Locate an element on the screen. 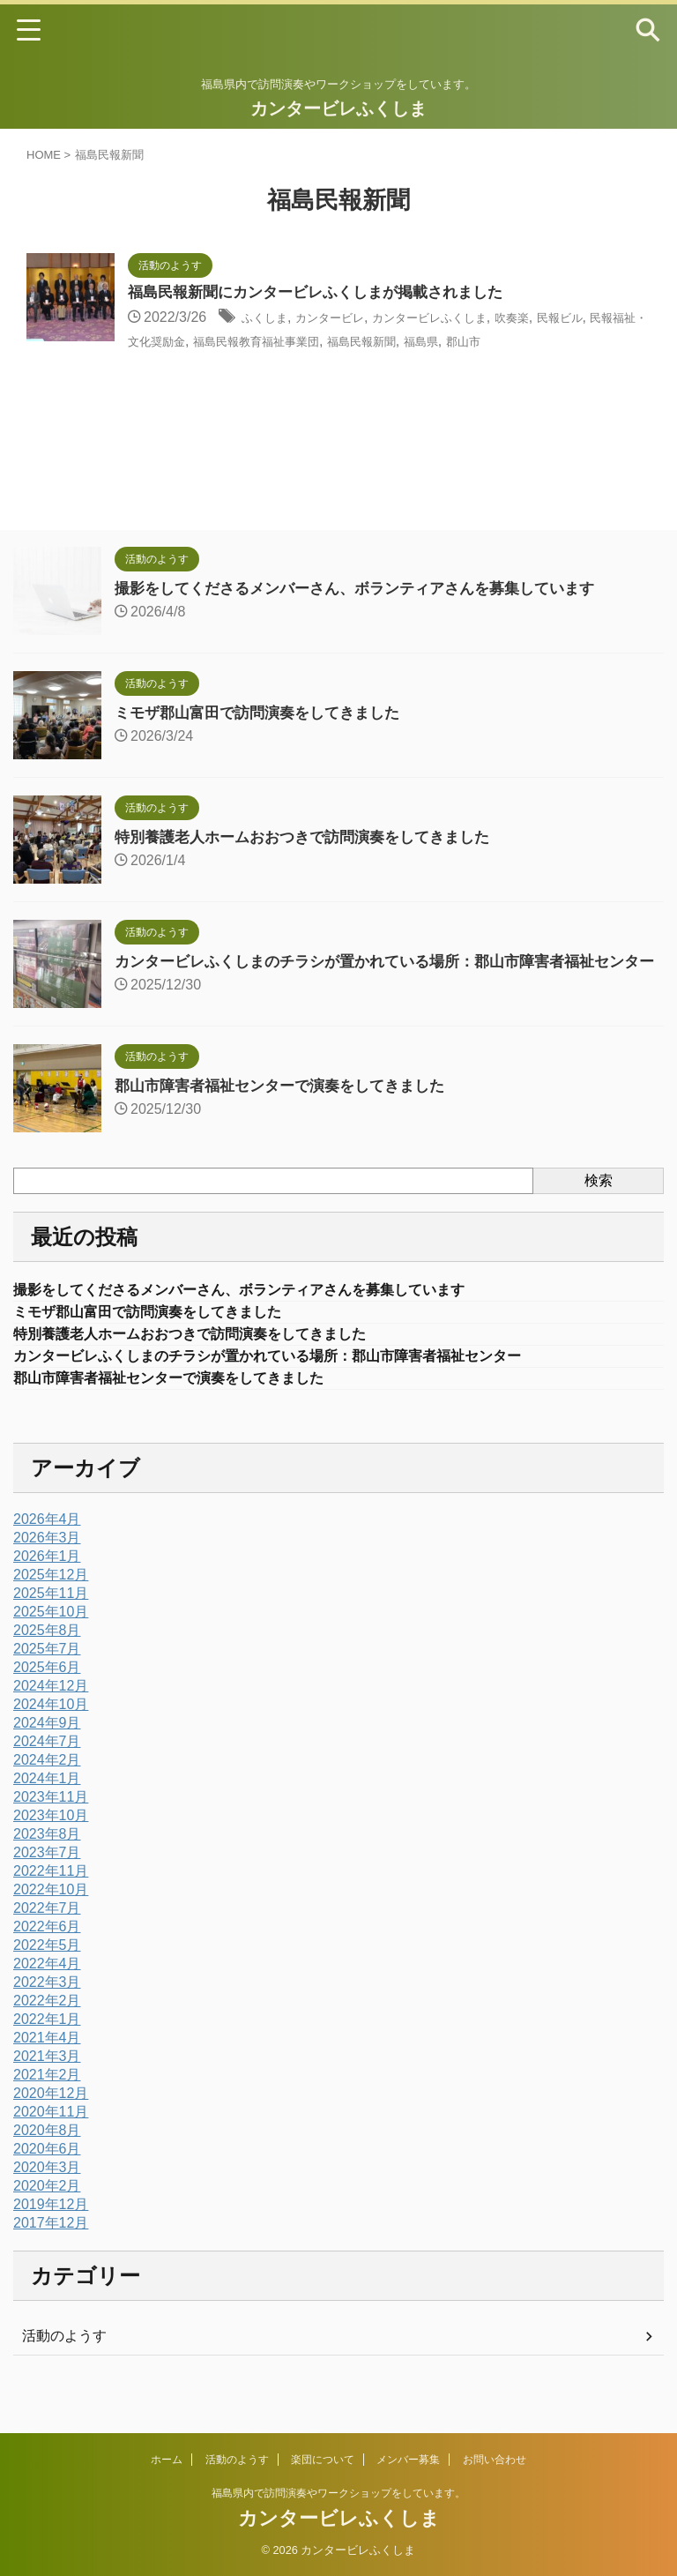 The image size is (677, 2576). 楽団について is located at coordinates (322, 2459).